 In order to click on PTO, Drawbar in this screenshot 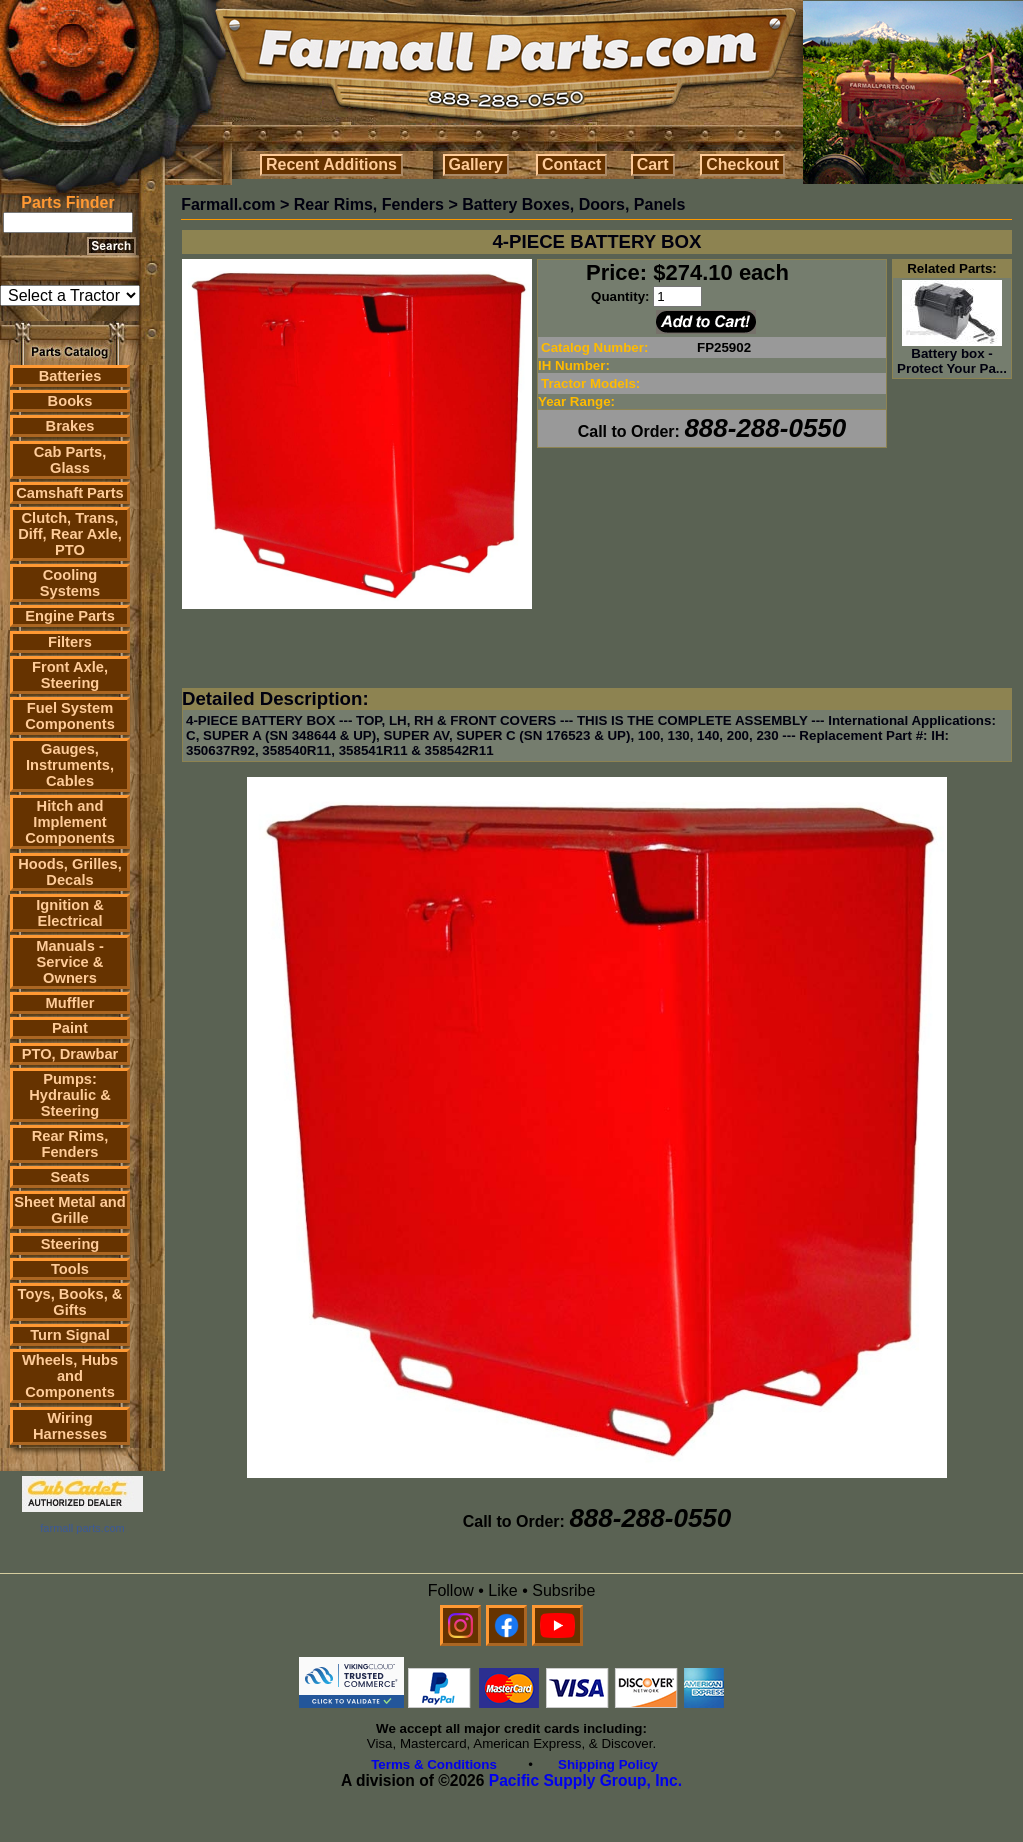, I will do `click(70, 1054)`.